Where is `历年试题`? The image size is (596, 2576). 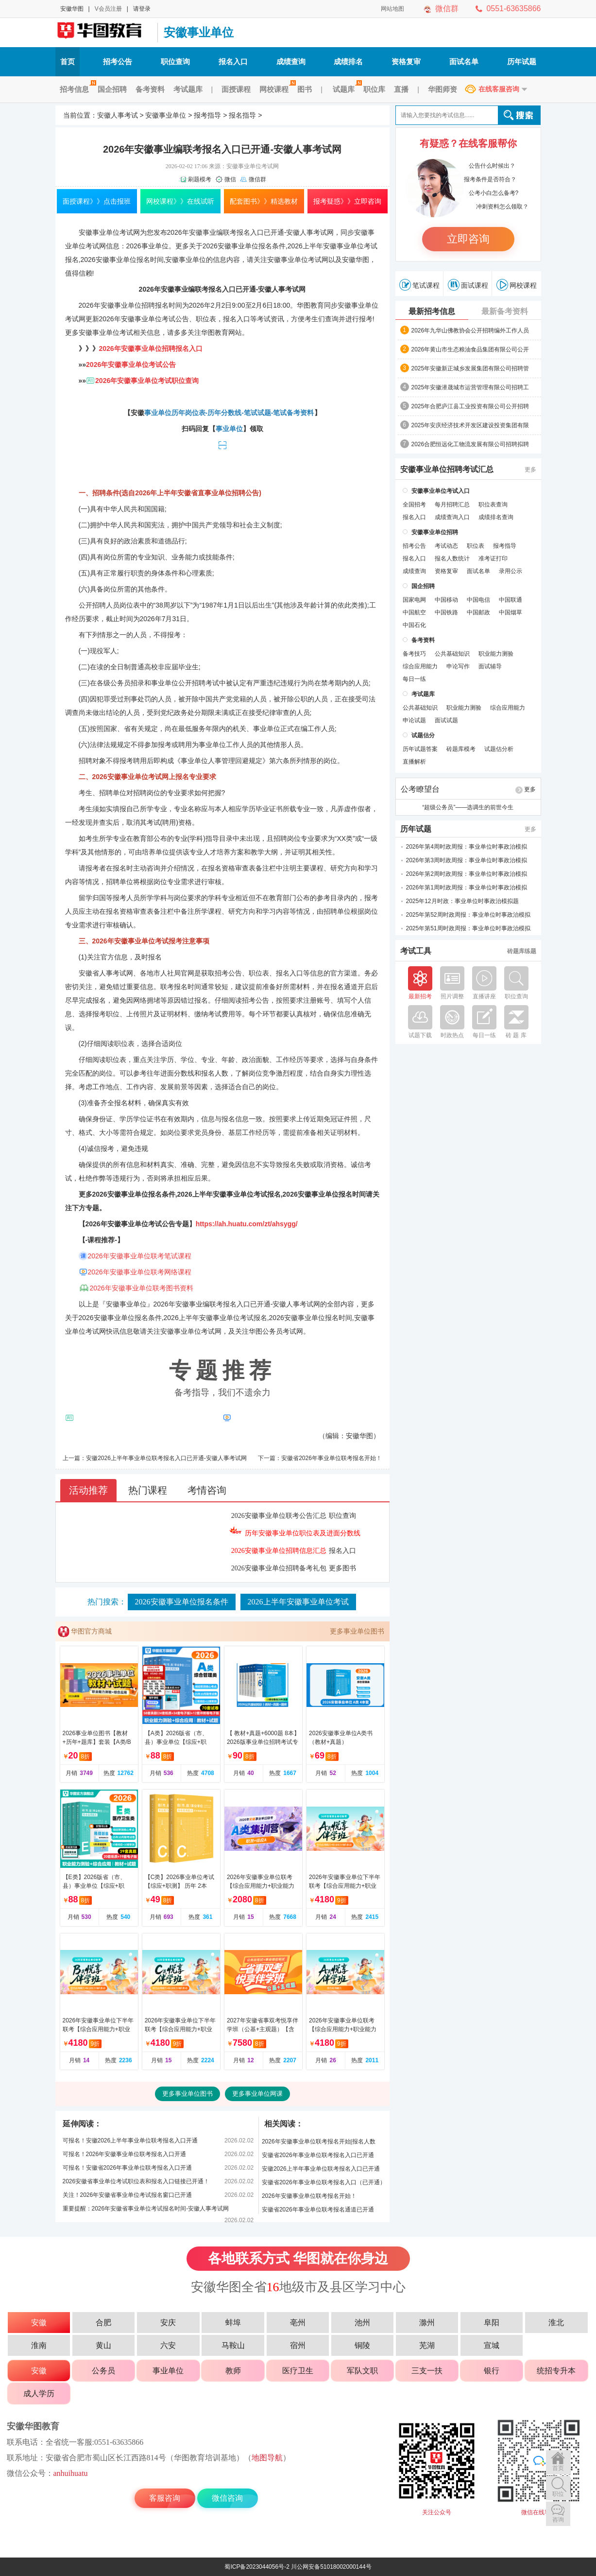
历年试题 is located at coordinates (521, 61).